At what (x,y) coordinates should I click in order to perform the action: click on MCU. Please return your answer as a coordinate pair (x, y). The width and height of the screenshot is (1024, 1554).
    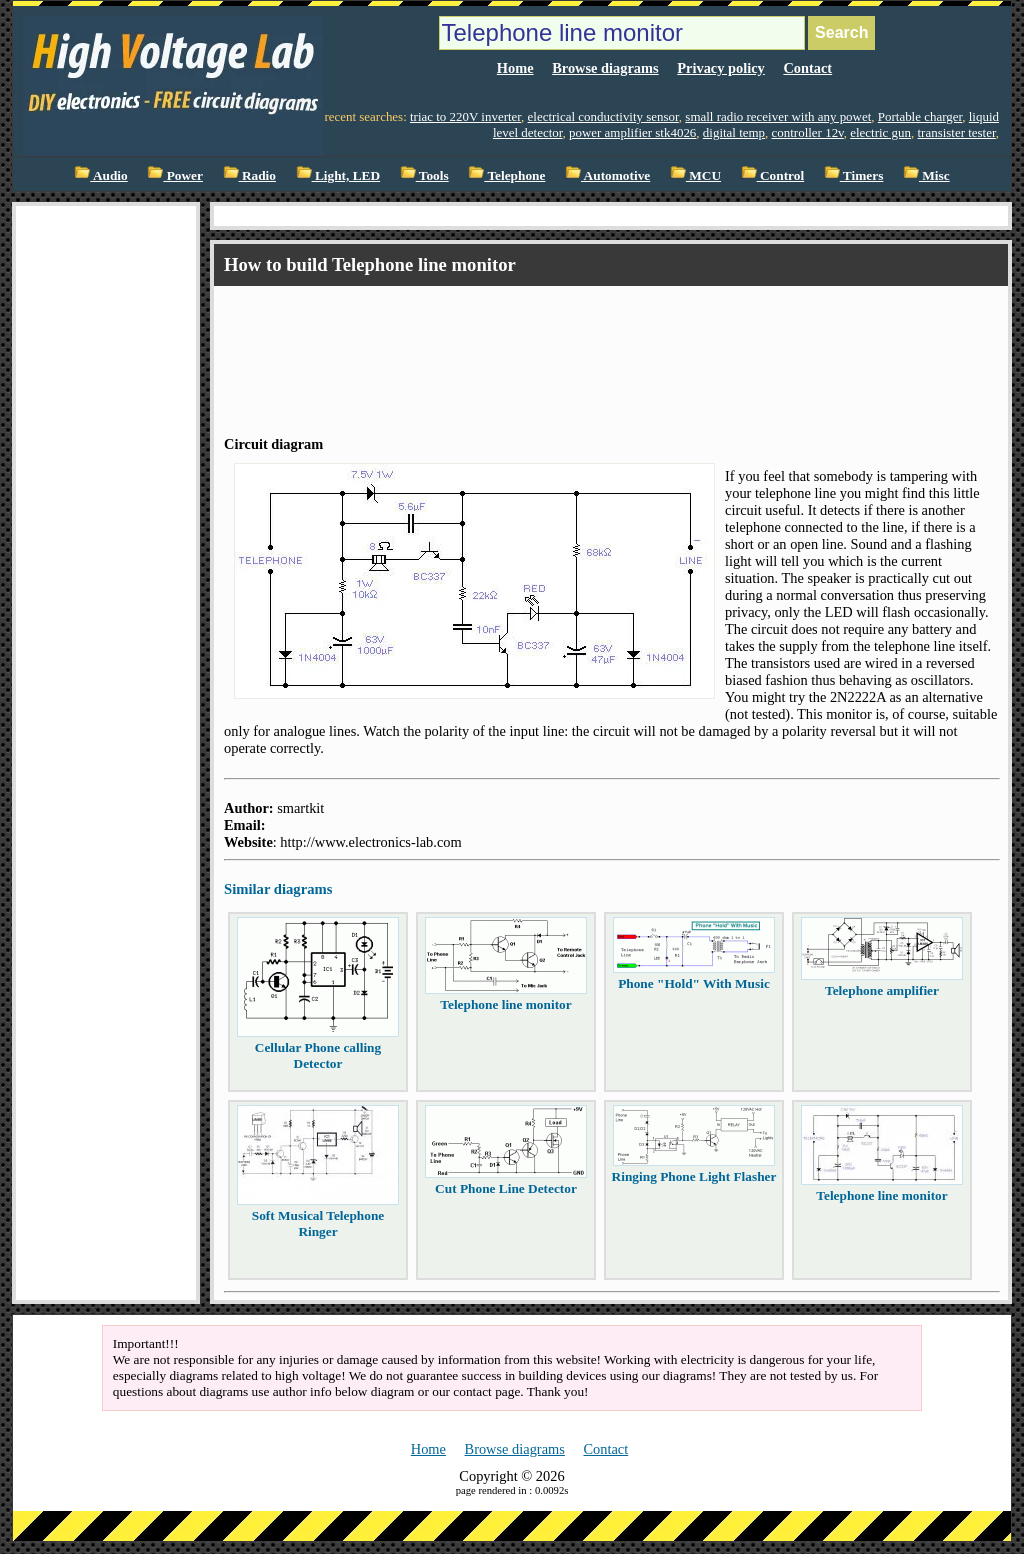
    Looking at the image, I should click on (695, 175).